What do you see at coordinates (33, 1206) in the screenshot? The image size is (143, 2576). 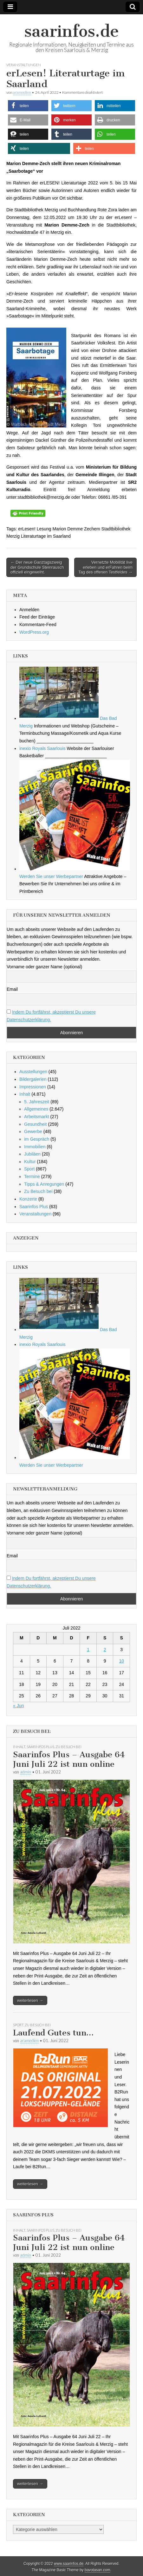 I see `Saarinfos Plus` at bounding box center [33, 1206].